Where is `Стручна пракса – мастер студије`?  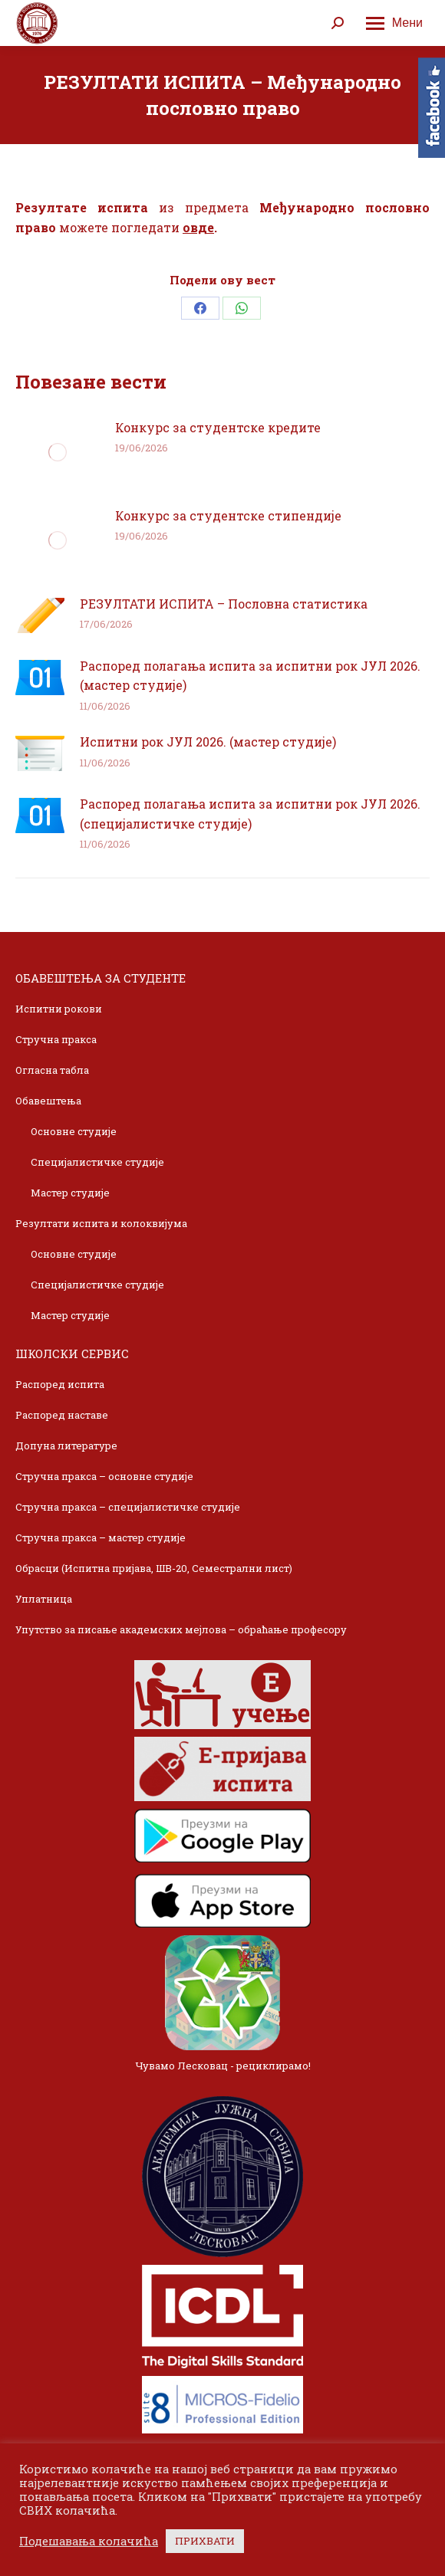
Стручна пракса – мастер студије is located at coordinates (100, 1537).